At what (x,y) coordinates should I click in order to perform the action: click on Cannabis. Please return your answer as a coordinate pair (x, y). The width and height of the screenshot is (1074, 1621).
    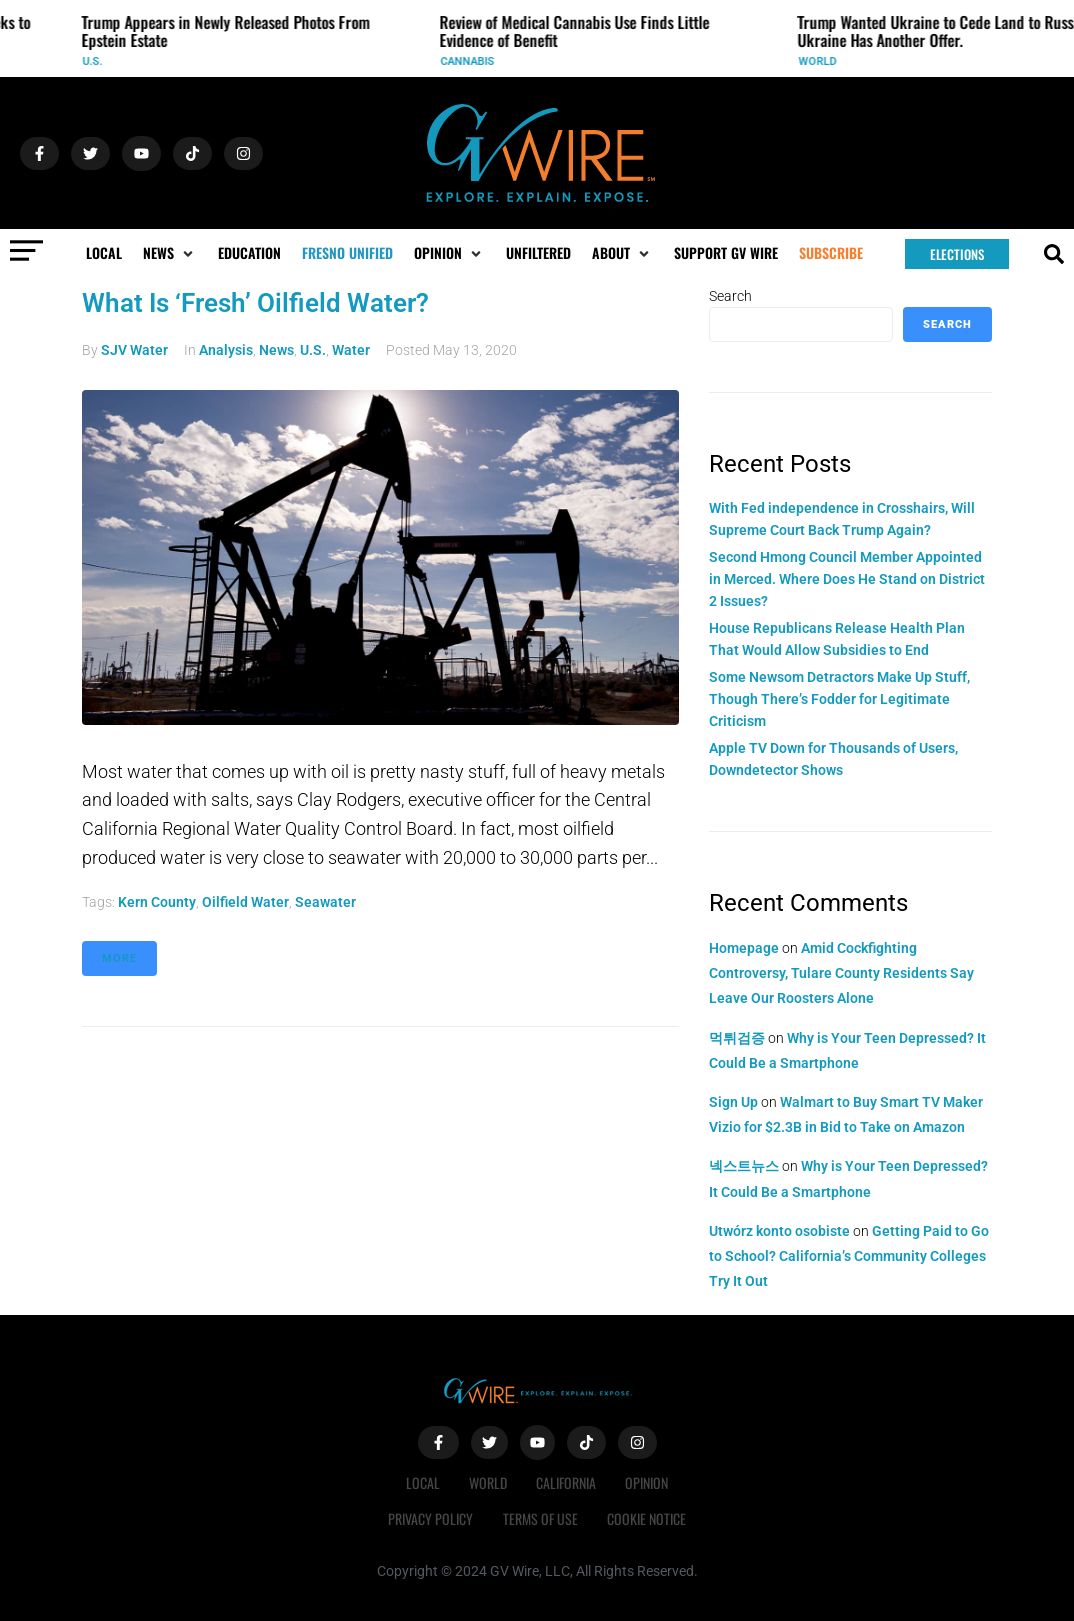
    Looking at the image, I should click on (473, 61).